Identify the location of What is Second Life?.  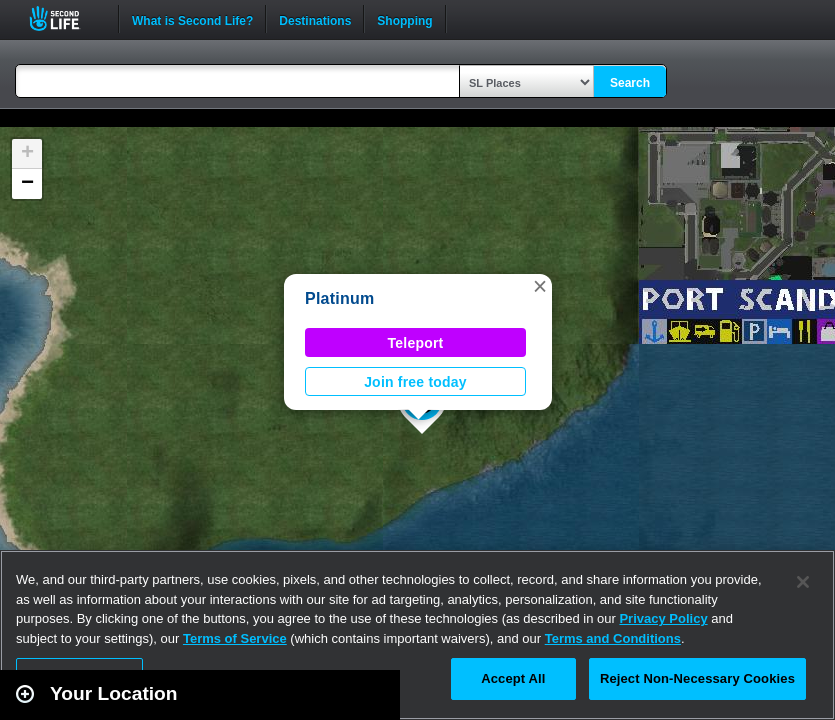
(192, 19).